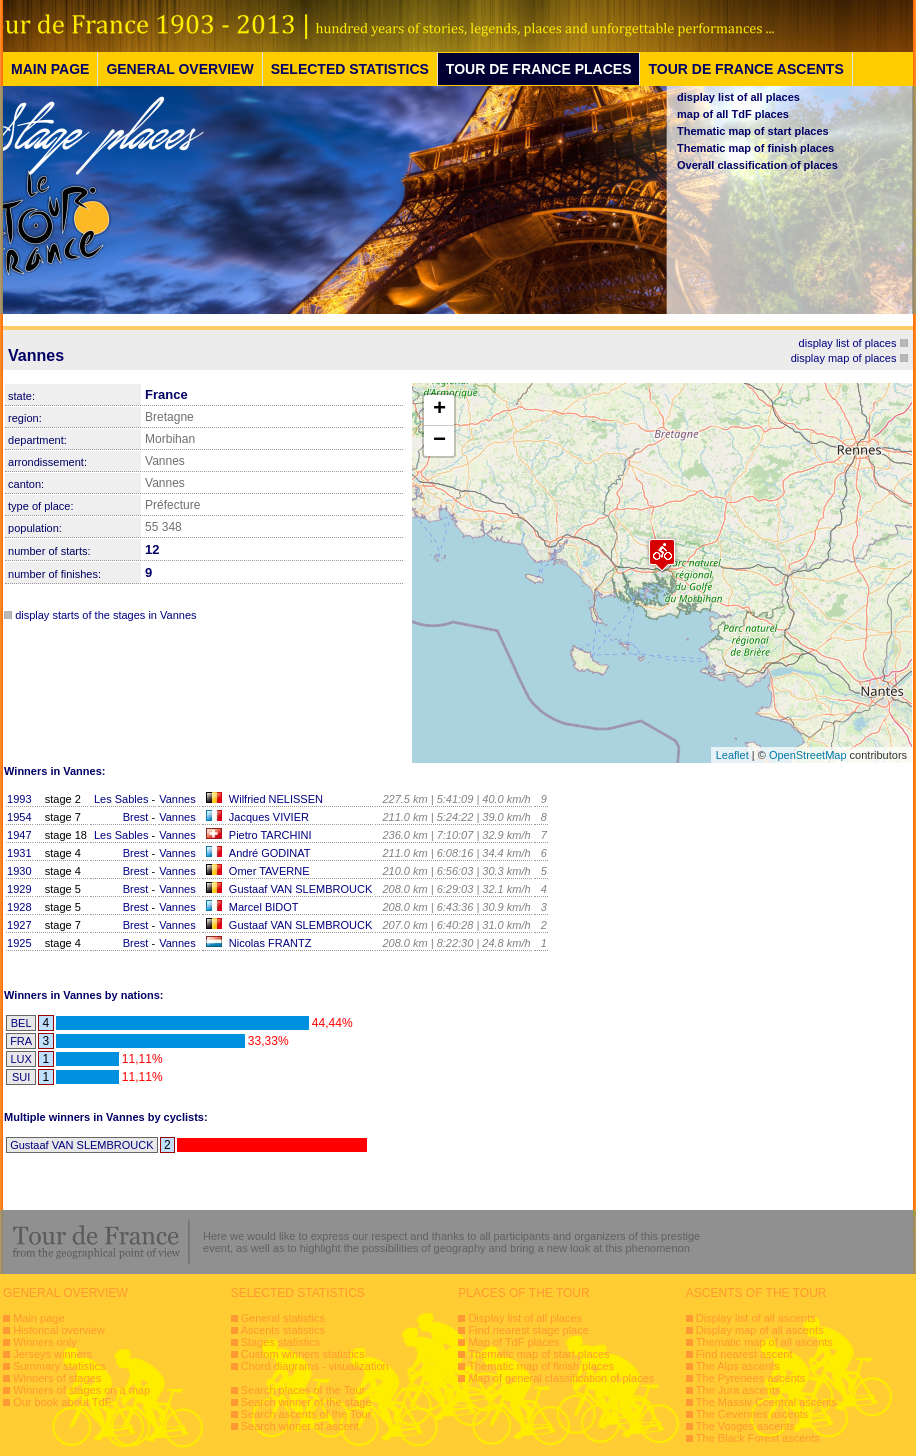  Describe the element at coordinates (300, 1426) in the screenshot. I see `Search winner of ascent` at that location.